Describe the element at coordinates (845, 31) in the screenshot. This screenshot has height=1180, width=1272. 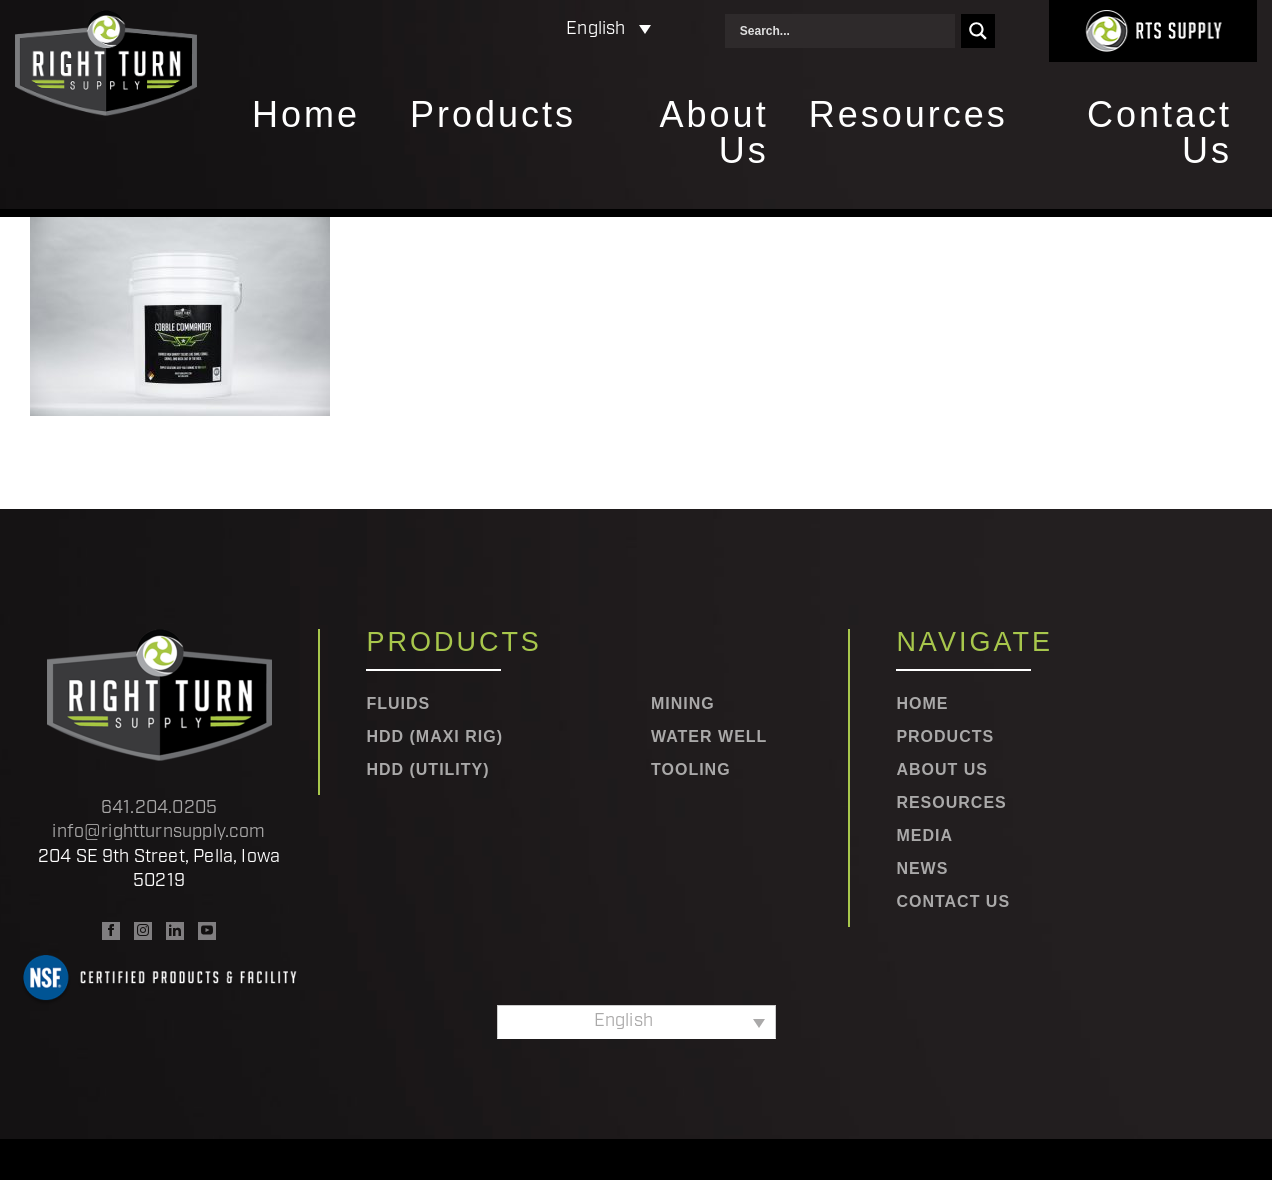
I see `[Search input]` at that location.